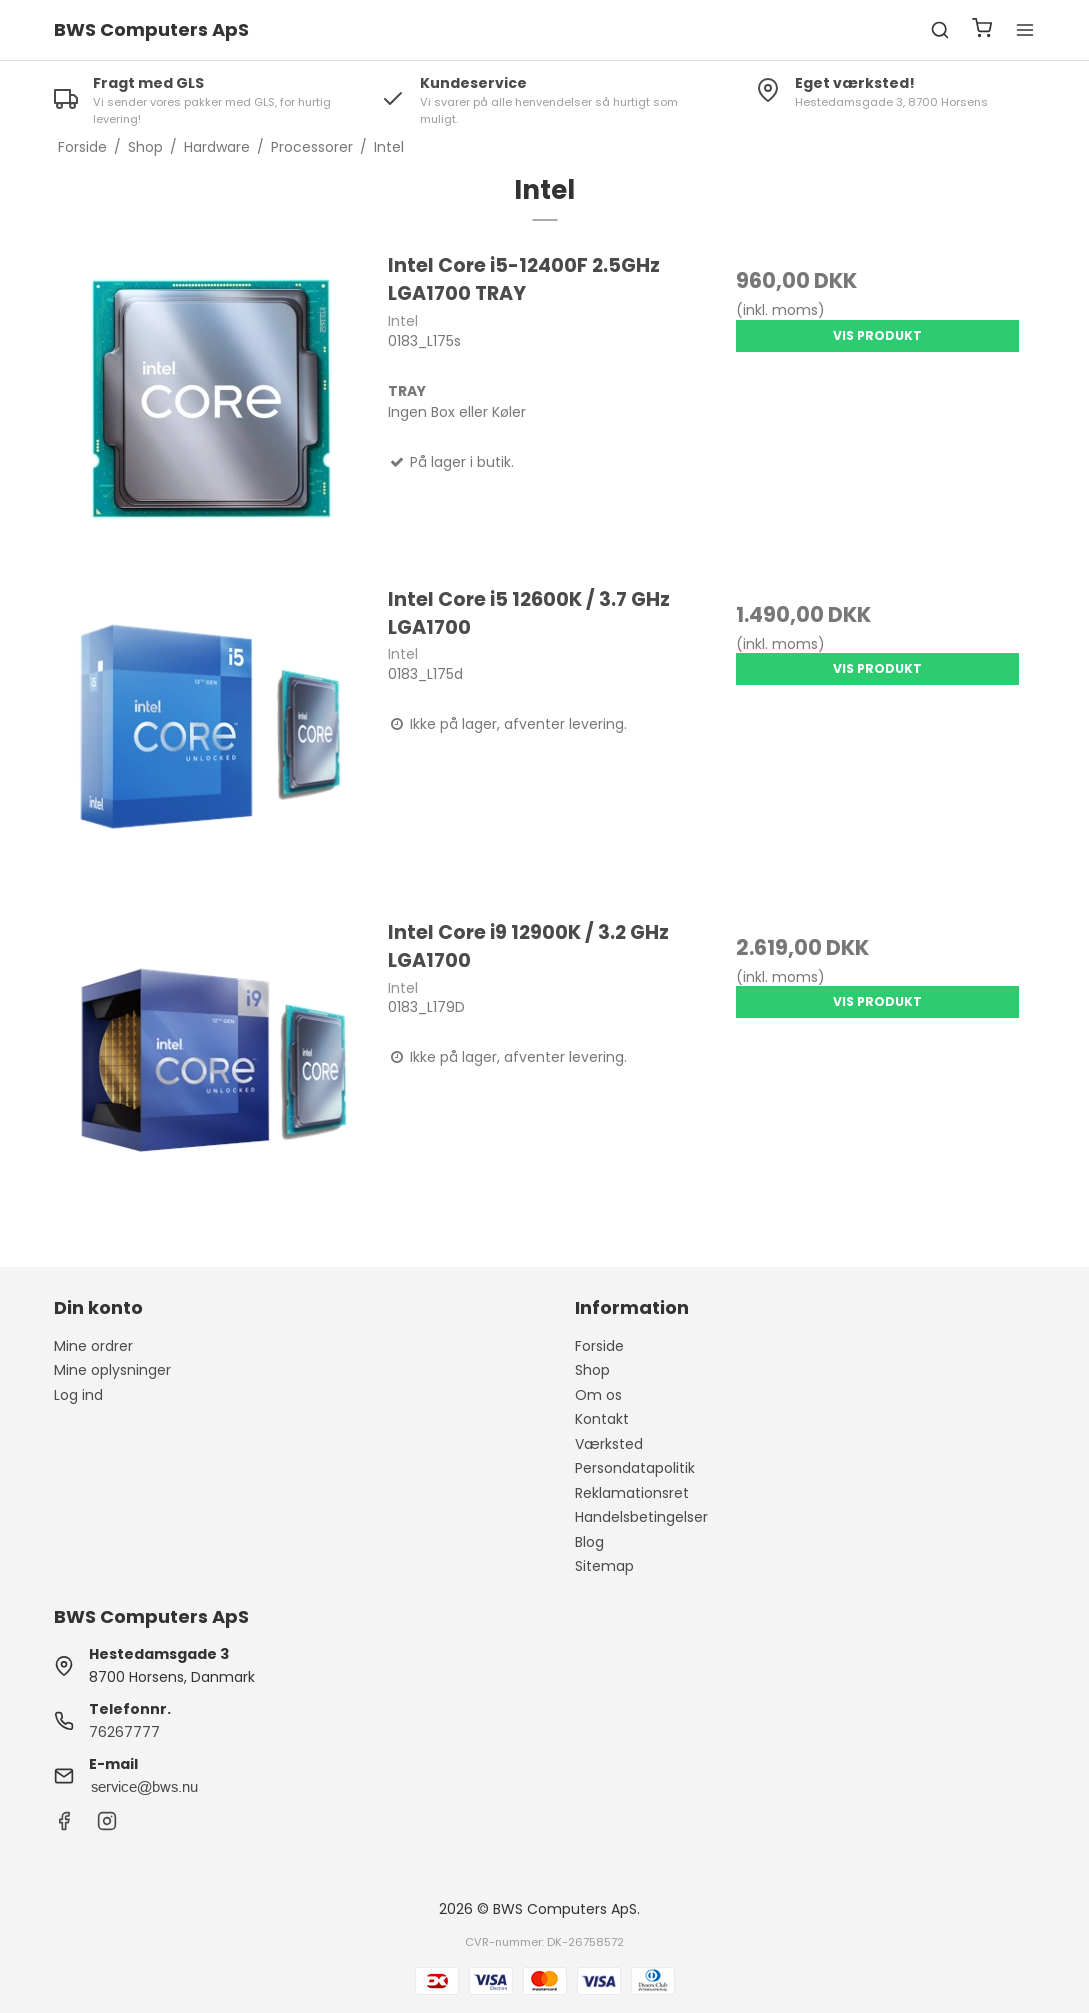 The height and width of the screenshot is (2013, 1089). I want to click on 76267777, so click(124, 1732).